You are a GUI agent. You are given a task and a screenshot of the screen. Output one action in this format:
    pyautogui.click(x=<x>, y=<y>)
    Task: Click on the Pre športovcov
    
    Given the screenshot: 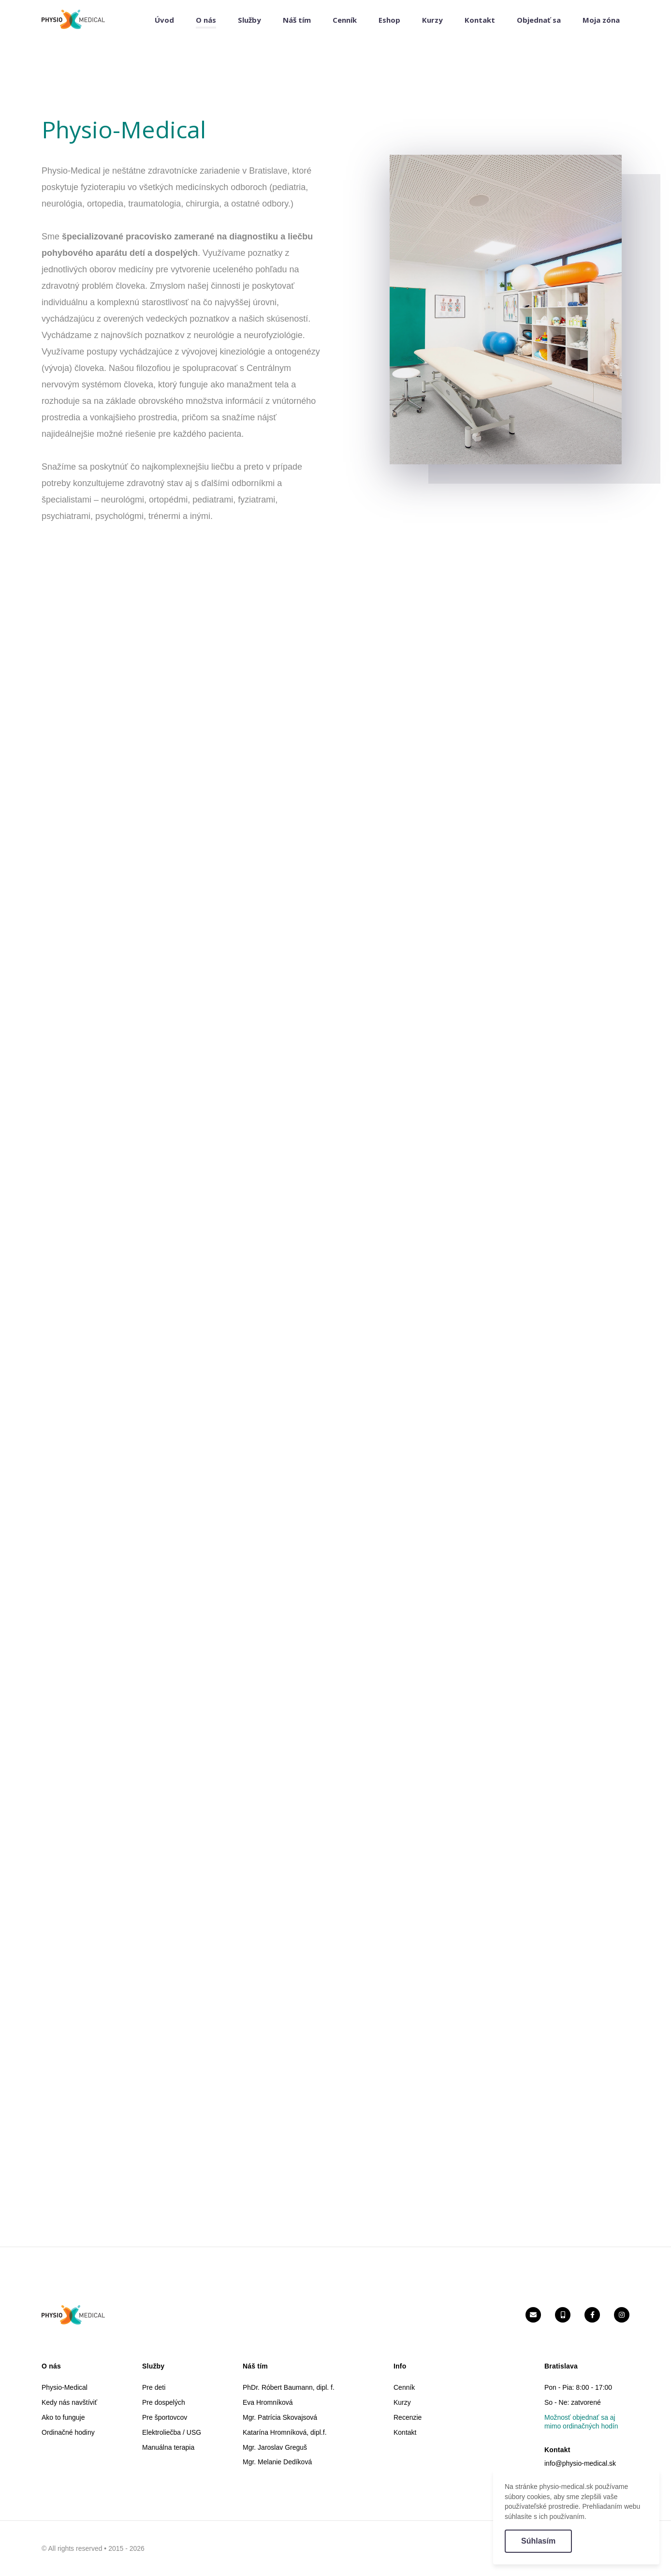 What is the action you would take?
    pyautogui.click(x=164, y=2417)
    